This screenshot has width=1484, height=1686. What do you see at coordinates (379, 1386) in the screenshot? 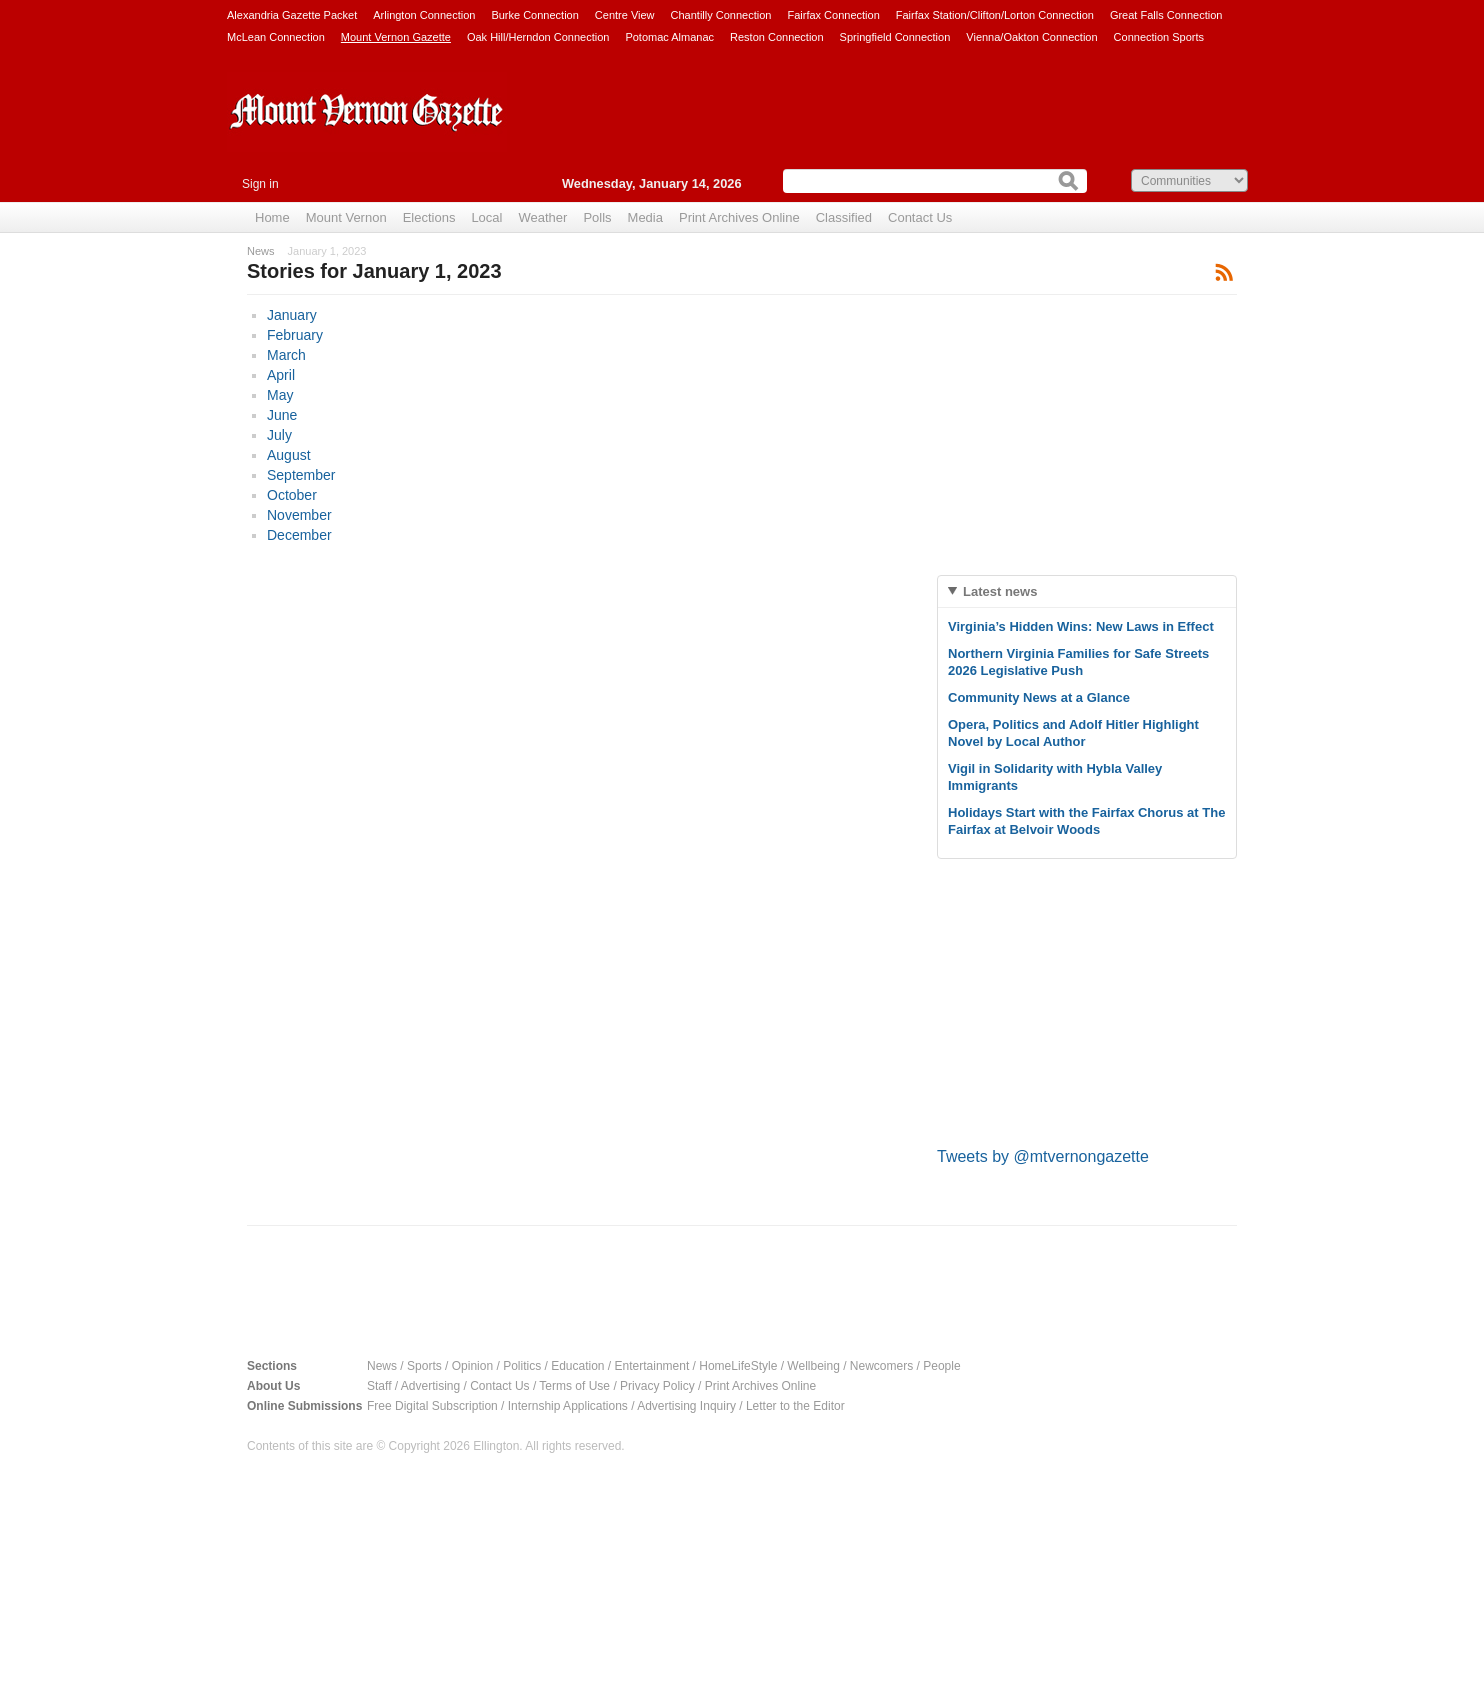
I see `Staff` at bounding box center [379, 1386].